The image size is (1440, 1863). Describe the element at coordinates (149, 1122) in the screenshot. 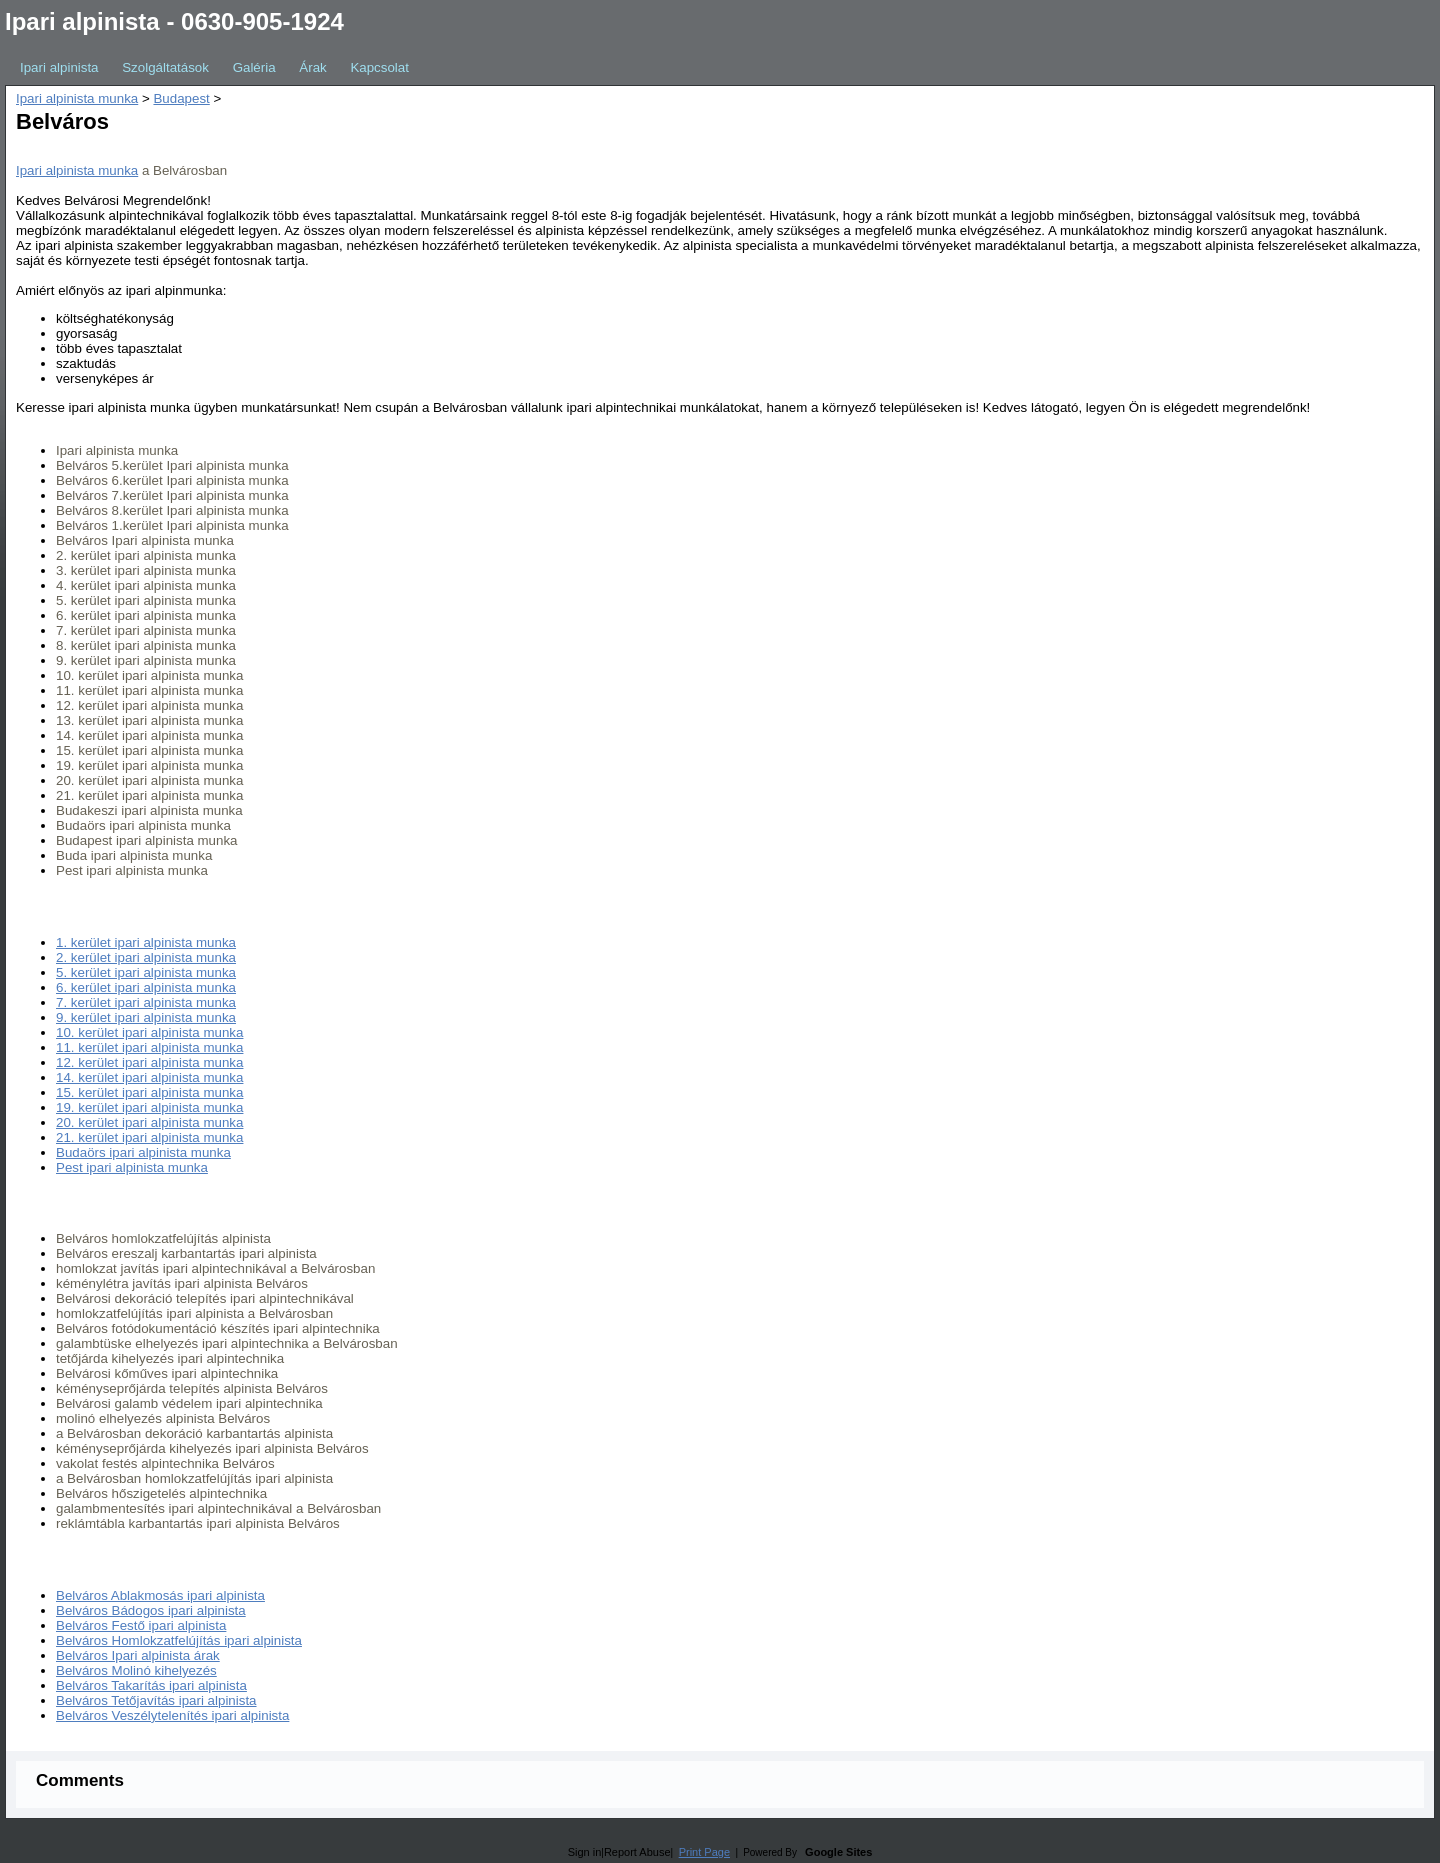

I see `20. kerület ipari alpinista munka` at that location.